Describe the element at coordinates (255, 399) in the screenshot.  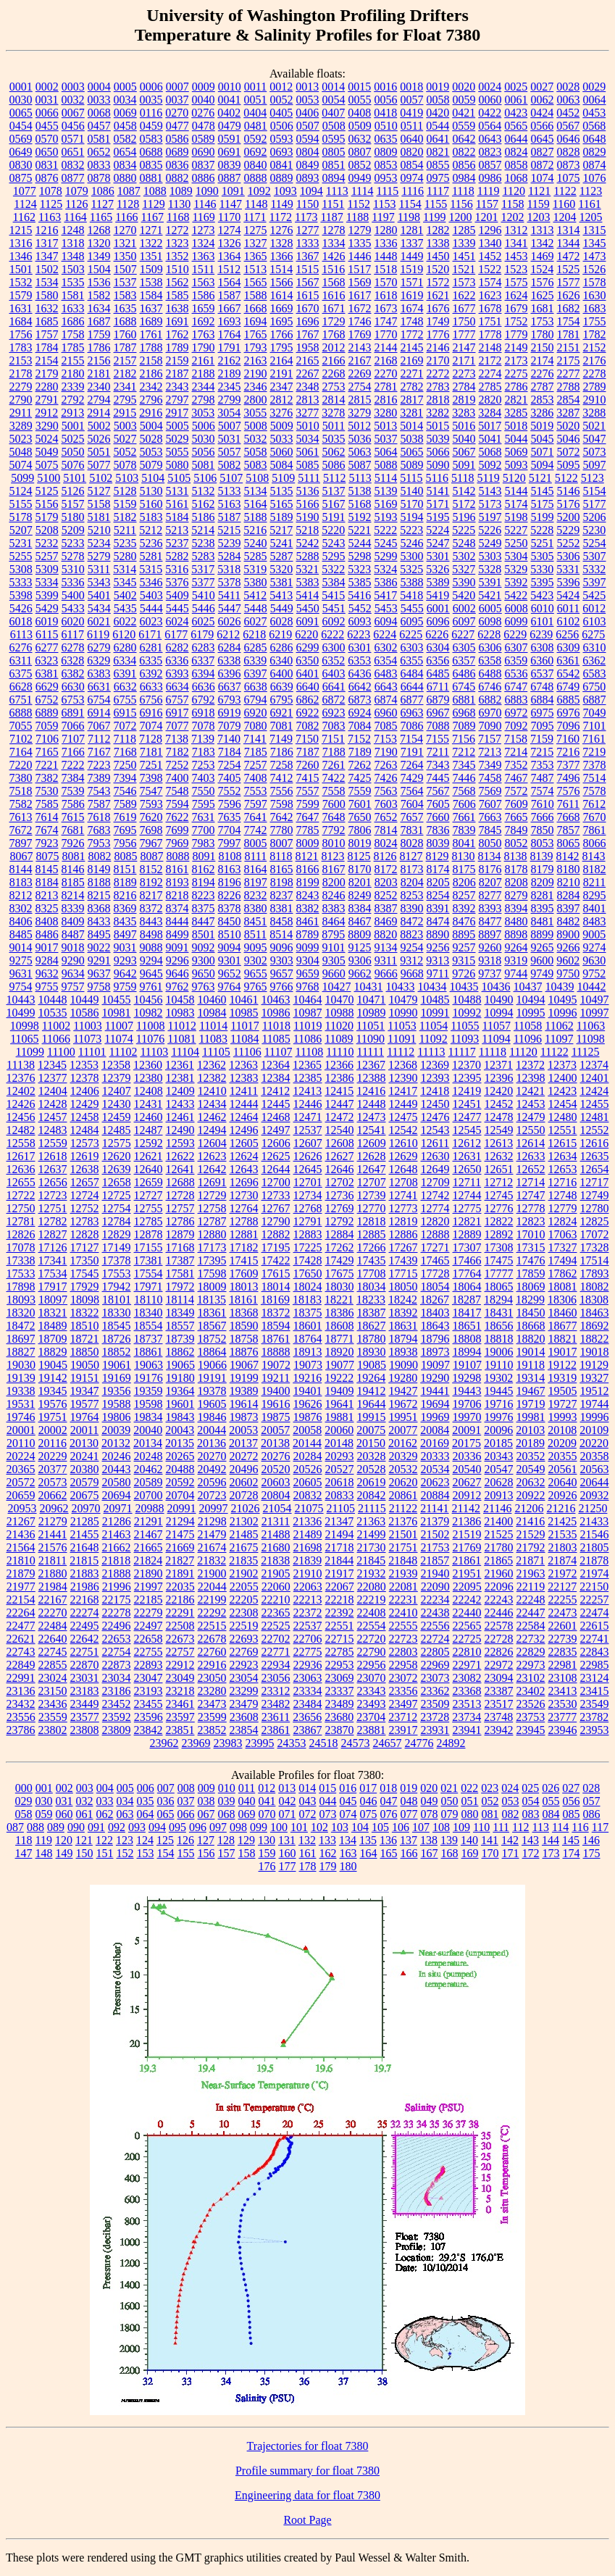
I see `2800` at that location.